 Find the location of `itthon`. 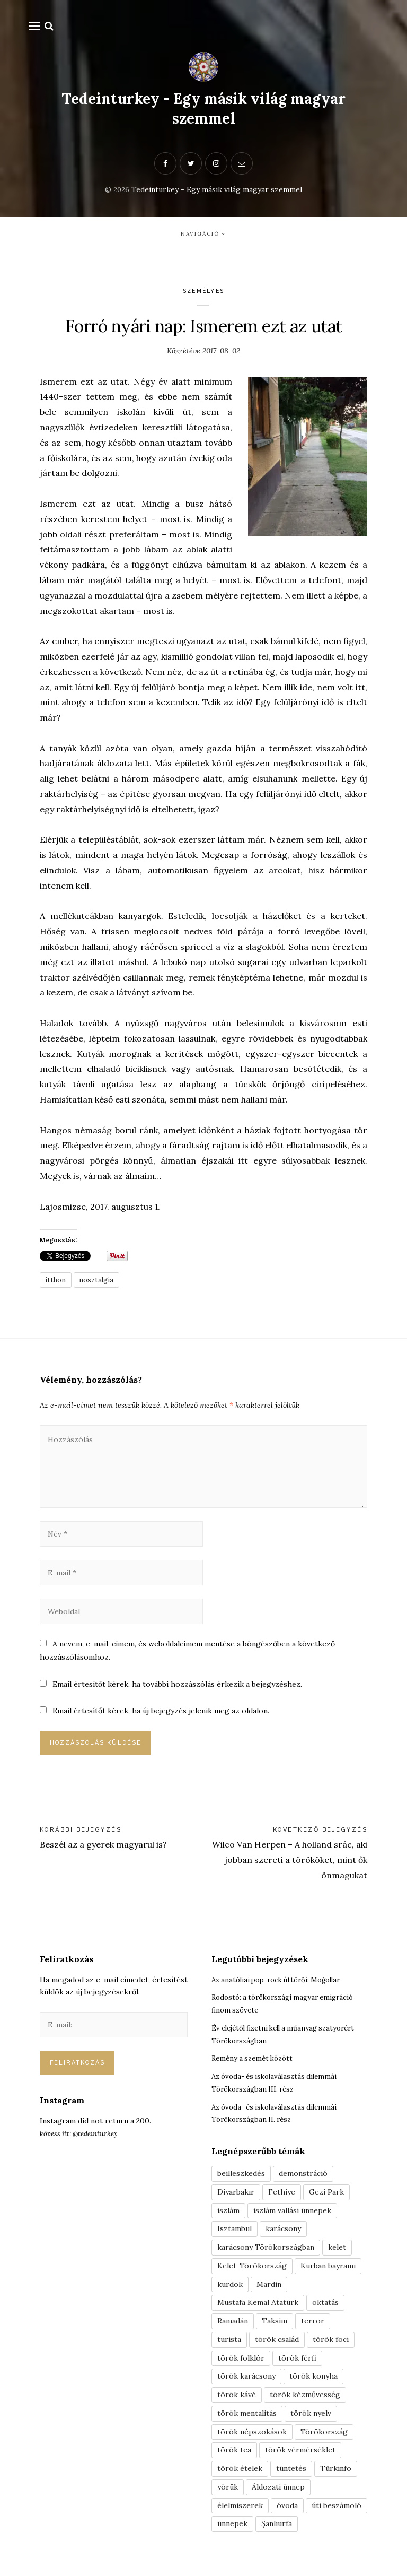

itthon is located at coordinates (57, 1285).